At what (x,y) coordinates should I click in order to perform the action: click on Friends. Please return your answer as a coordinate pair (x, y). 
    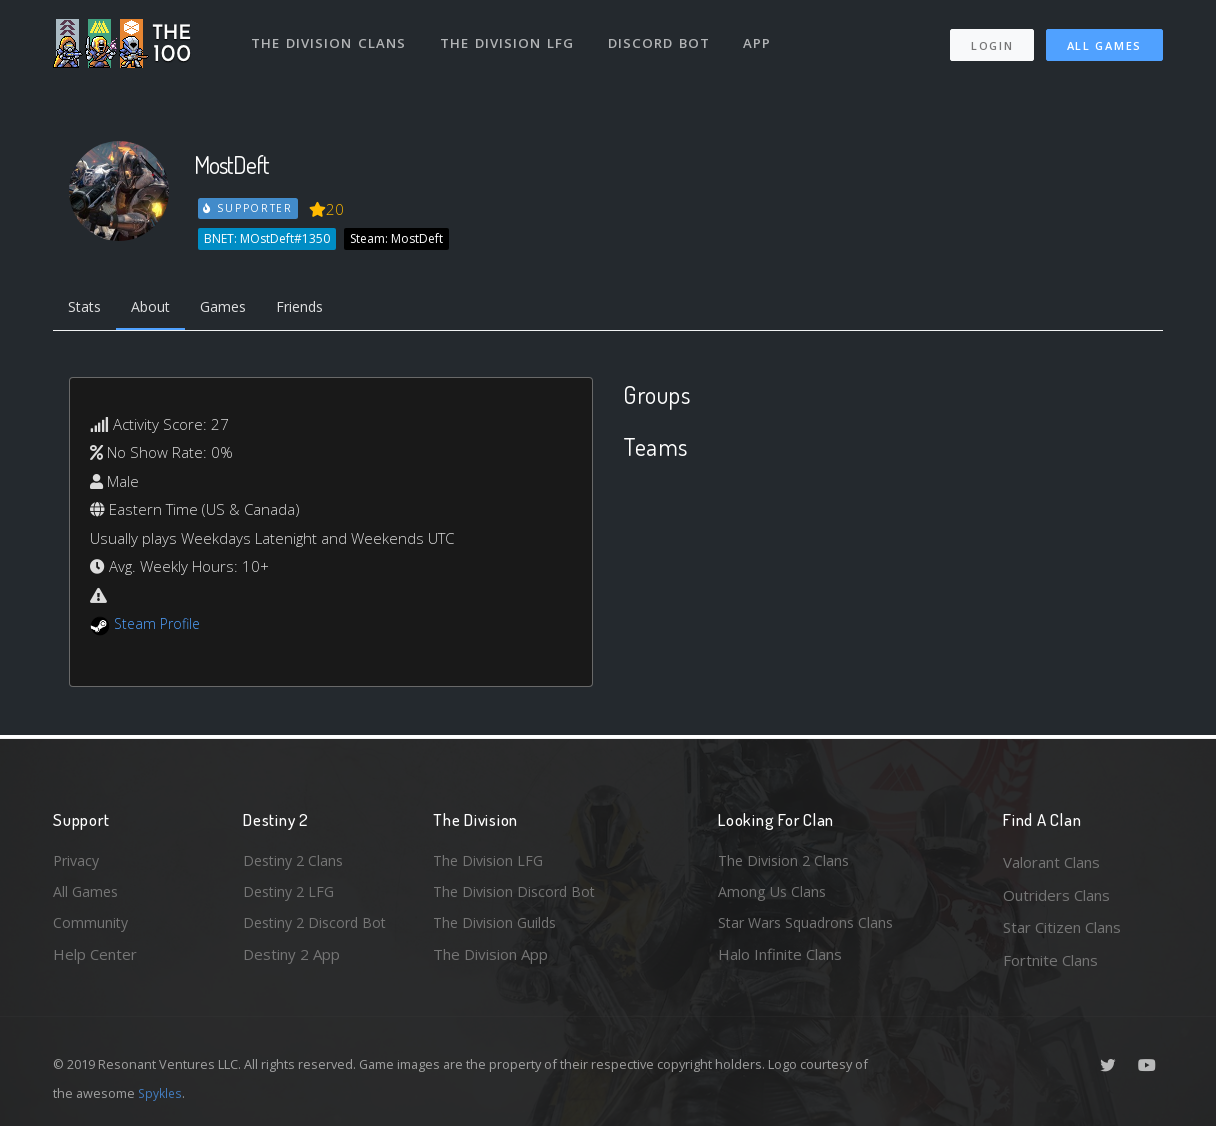
    Looking at the image, I should click on (316, 308).